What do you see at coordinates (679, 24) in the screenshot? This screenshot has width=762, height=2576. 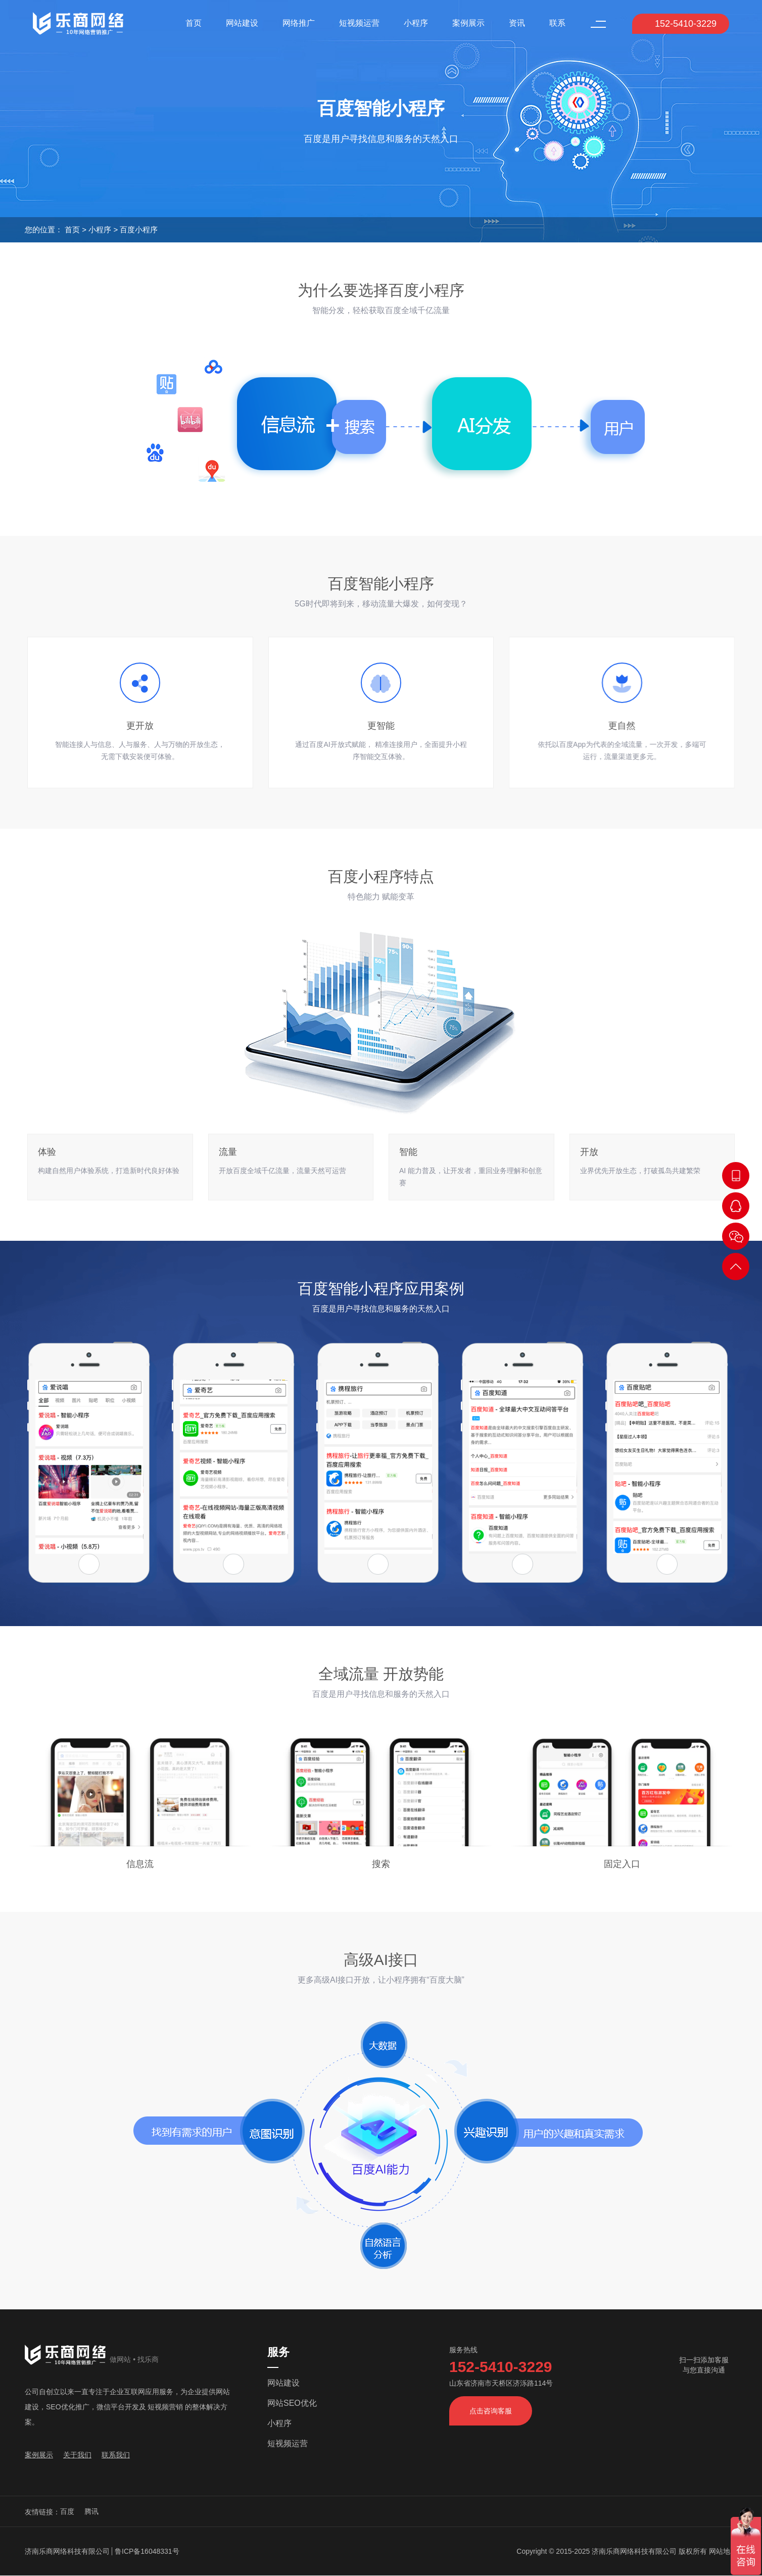 I see `152-5410-3229` at bounding box center [679, 24].